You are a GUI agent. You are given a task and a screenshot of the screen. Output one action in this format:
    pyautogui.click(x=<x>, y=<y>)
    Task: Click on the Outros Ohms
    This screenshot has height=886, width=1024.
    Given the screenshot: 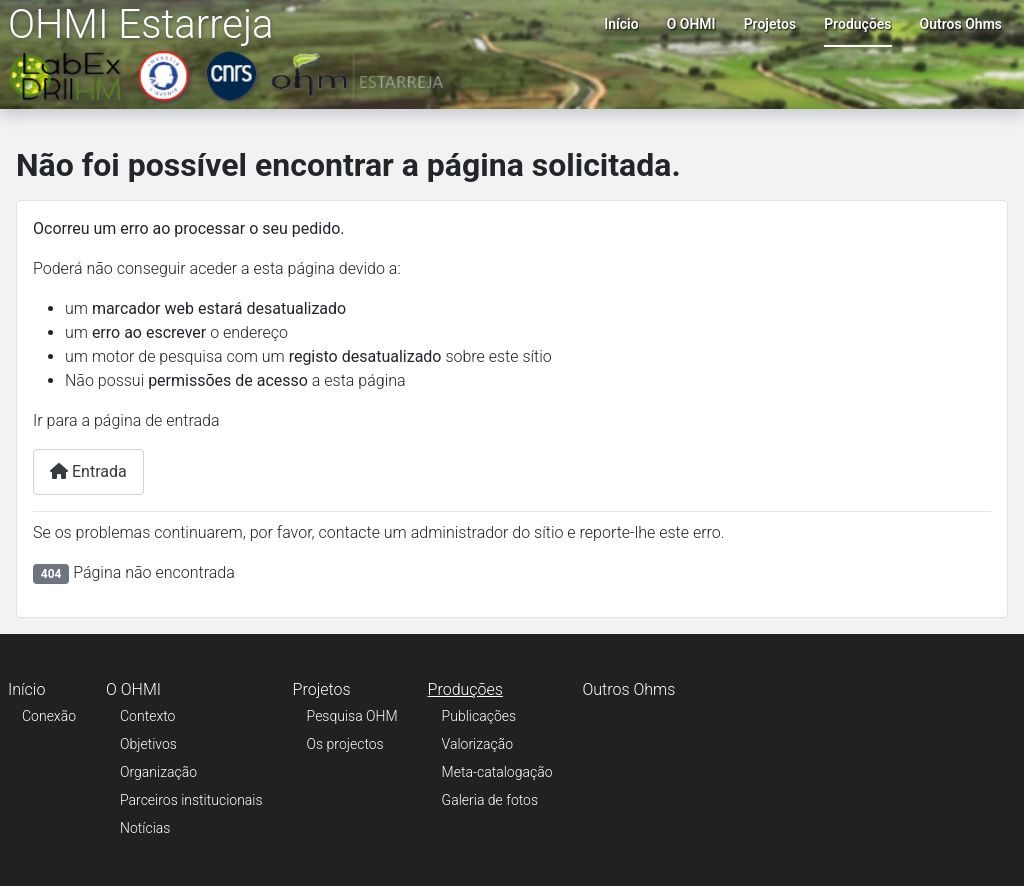 What is the action you would take?
    pyautogui.click(x=961, y=24)
    